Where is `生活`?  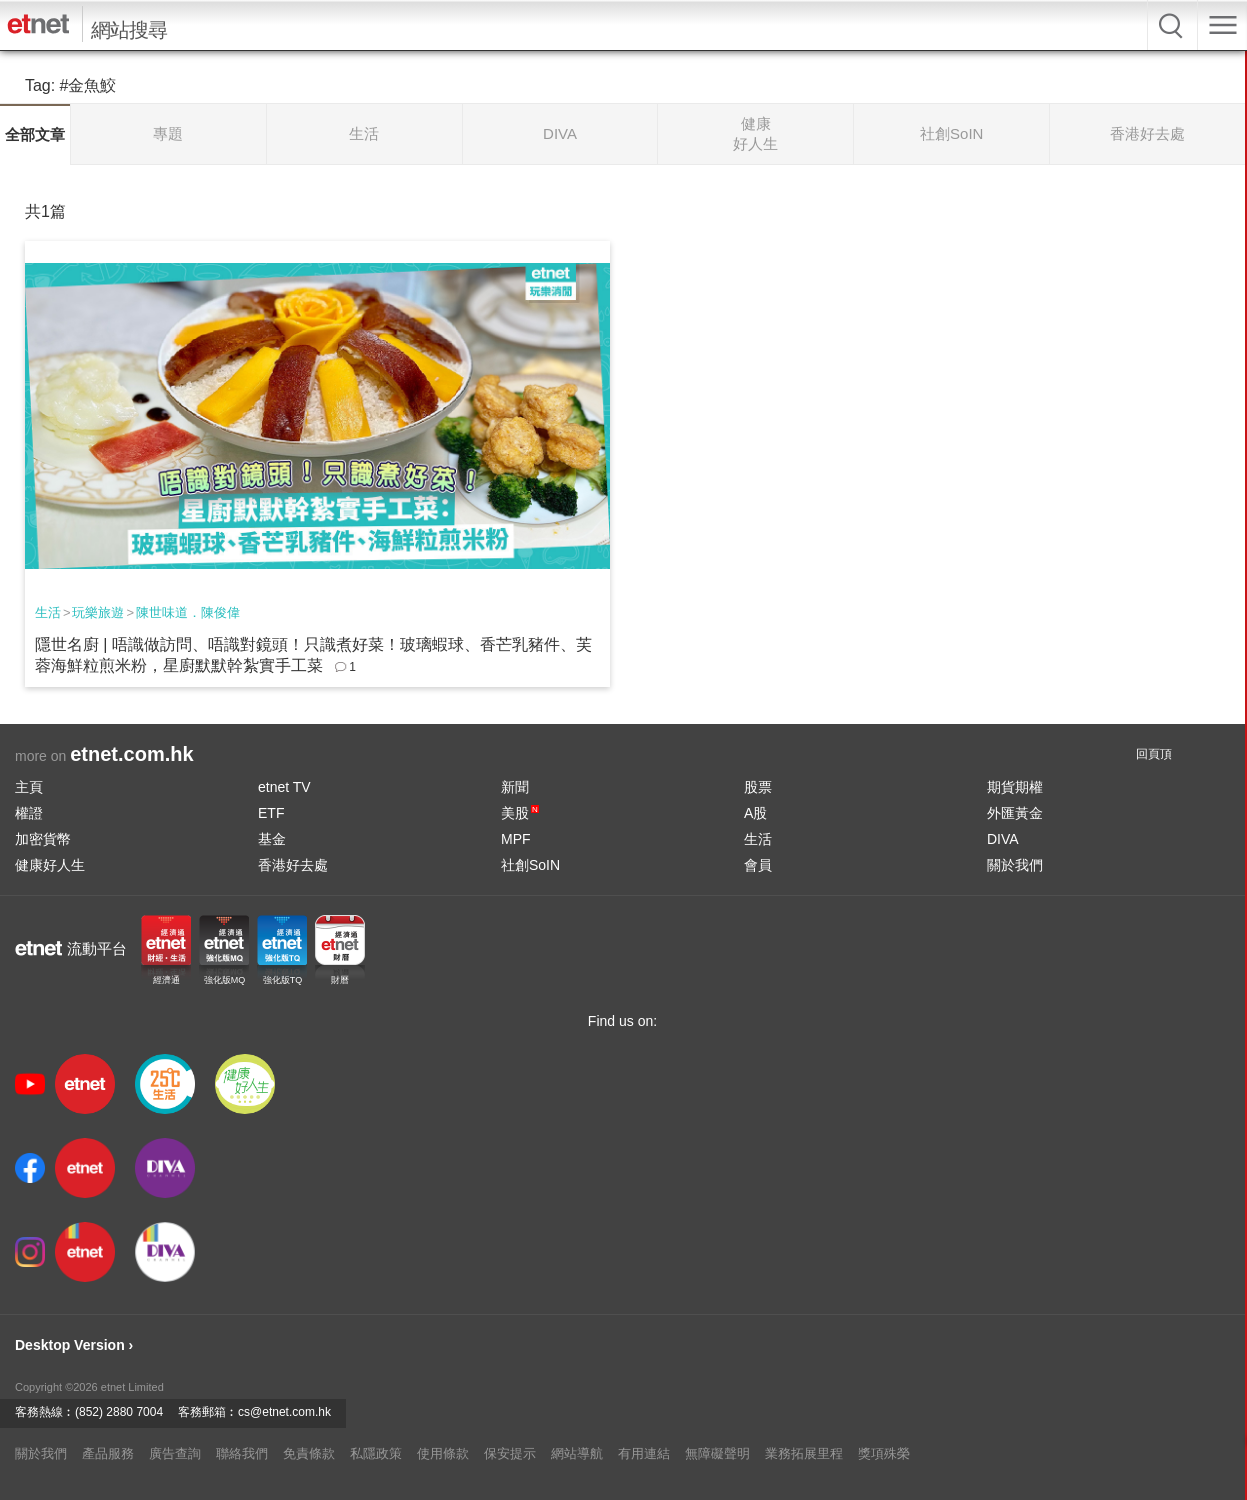
生活 is located at coordinates (48, 612).